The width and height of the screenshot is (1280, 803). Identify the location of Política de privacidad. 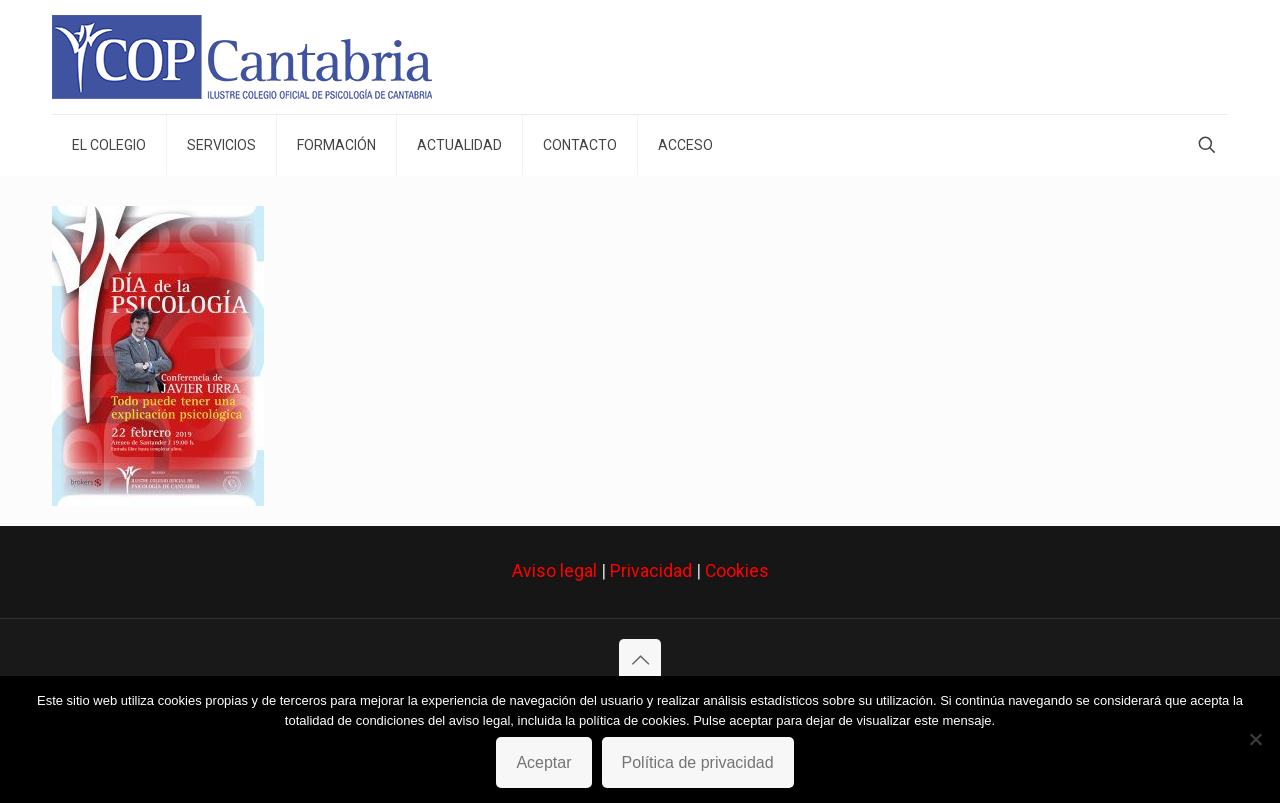
(698, 762).